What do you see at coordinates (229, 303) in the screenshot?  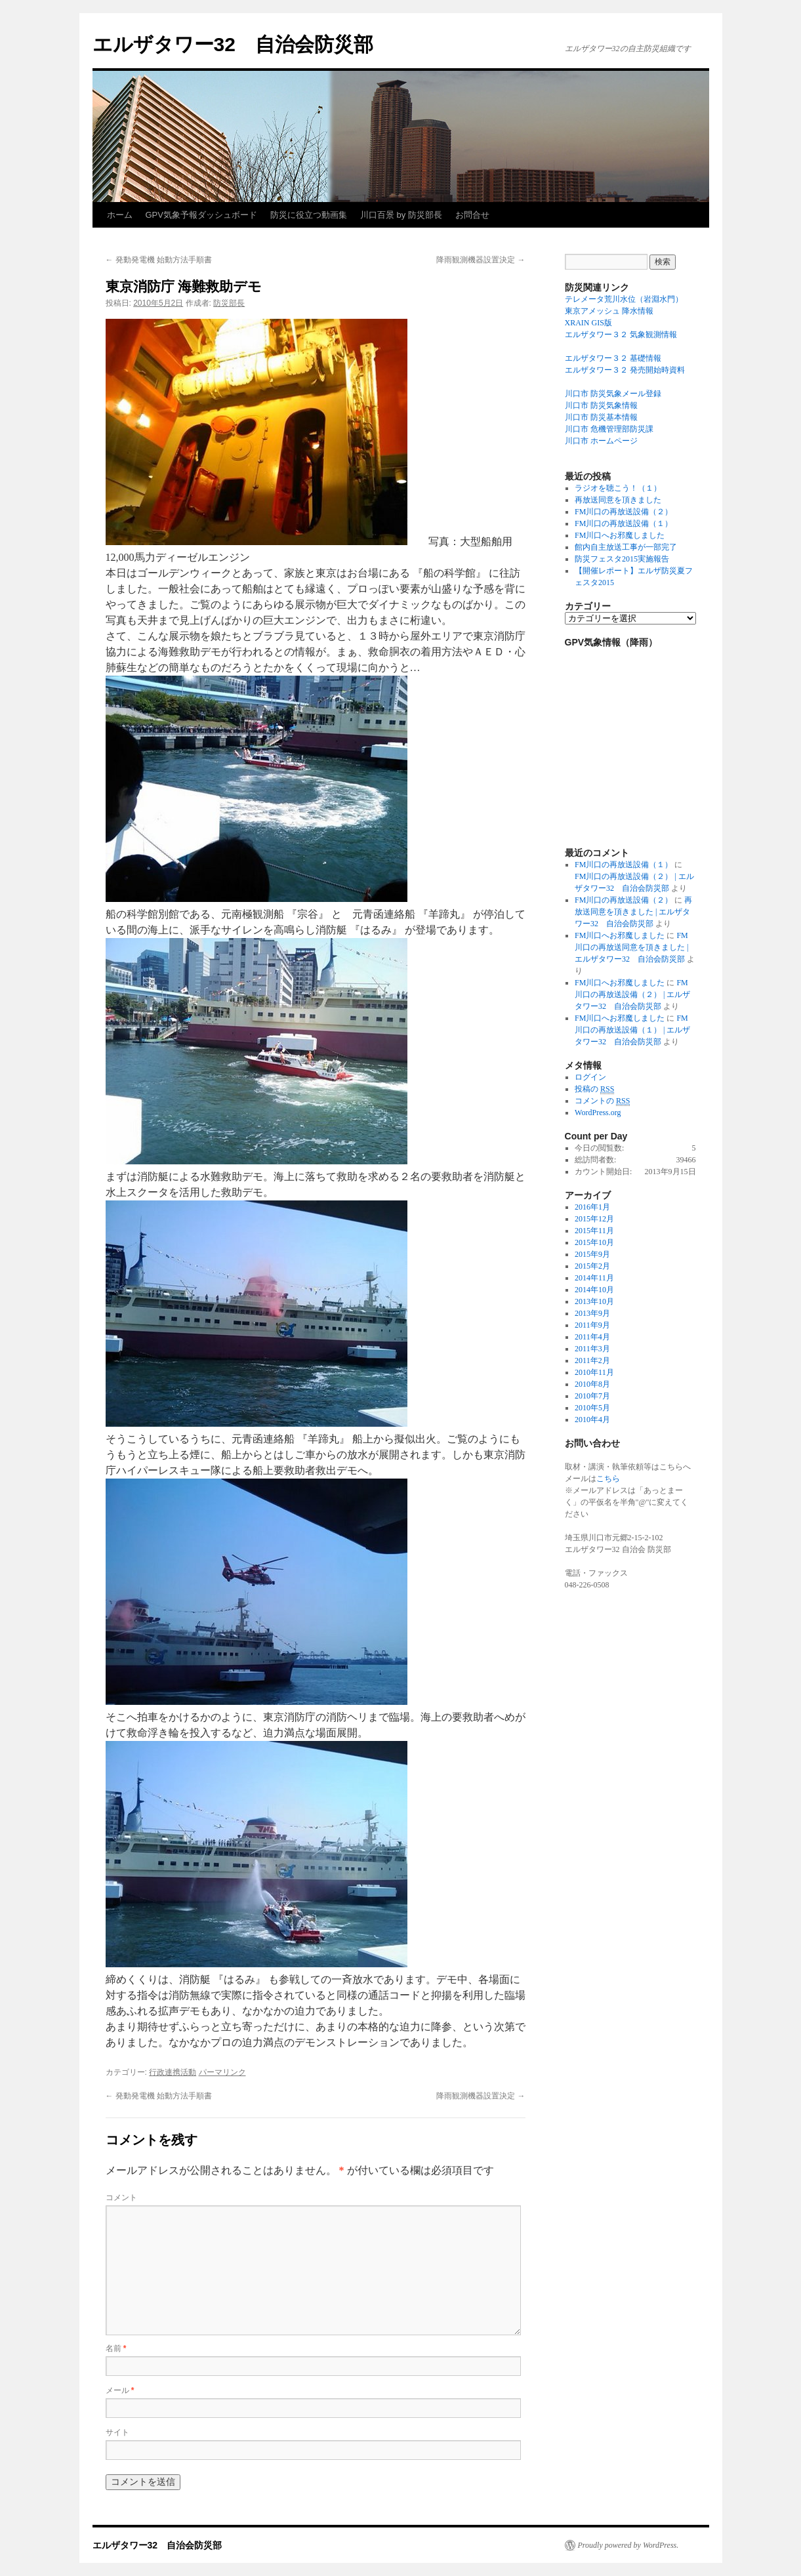 I see `防災部長` at bounding box center [229, 303].